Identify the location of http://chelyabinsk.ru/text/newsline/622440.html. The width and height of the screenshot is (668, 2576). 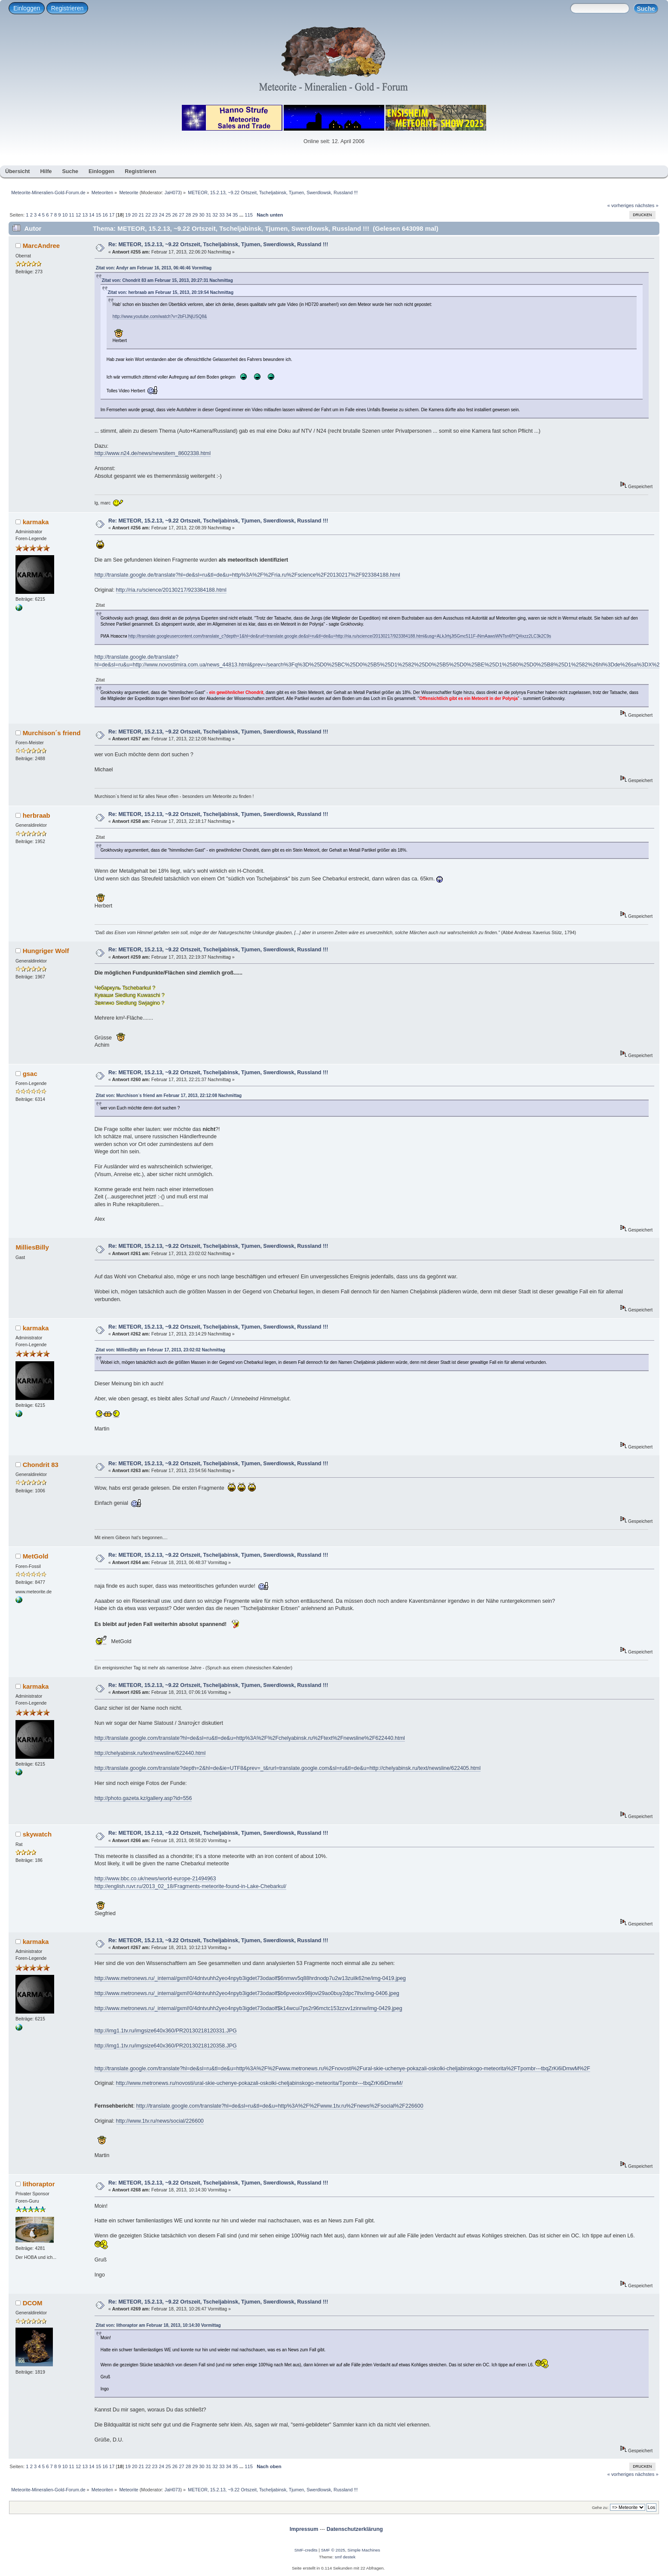
(150, 1753).